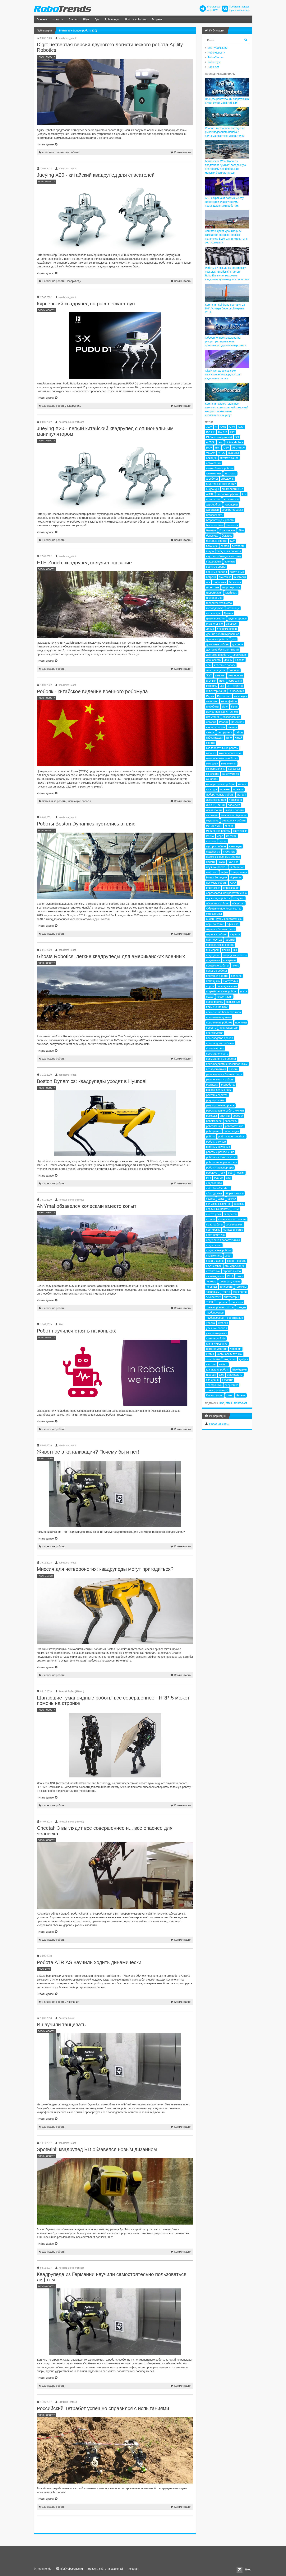  I want to click on разработка, so click(228, 1084).